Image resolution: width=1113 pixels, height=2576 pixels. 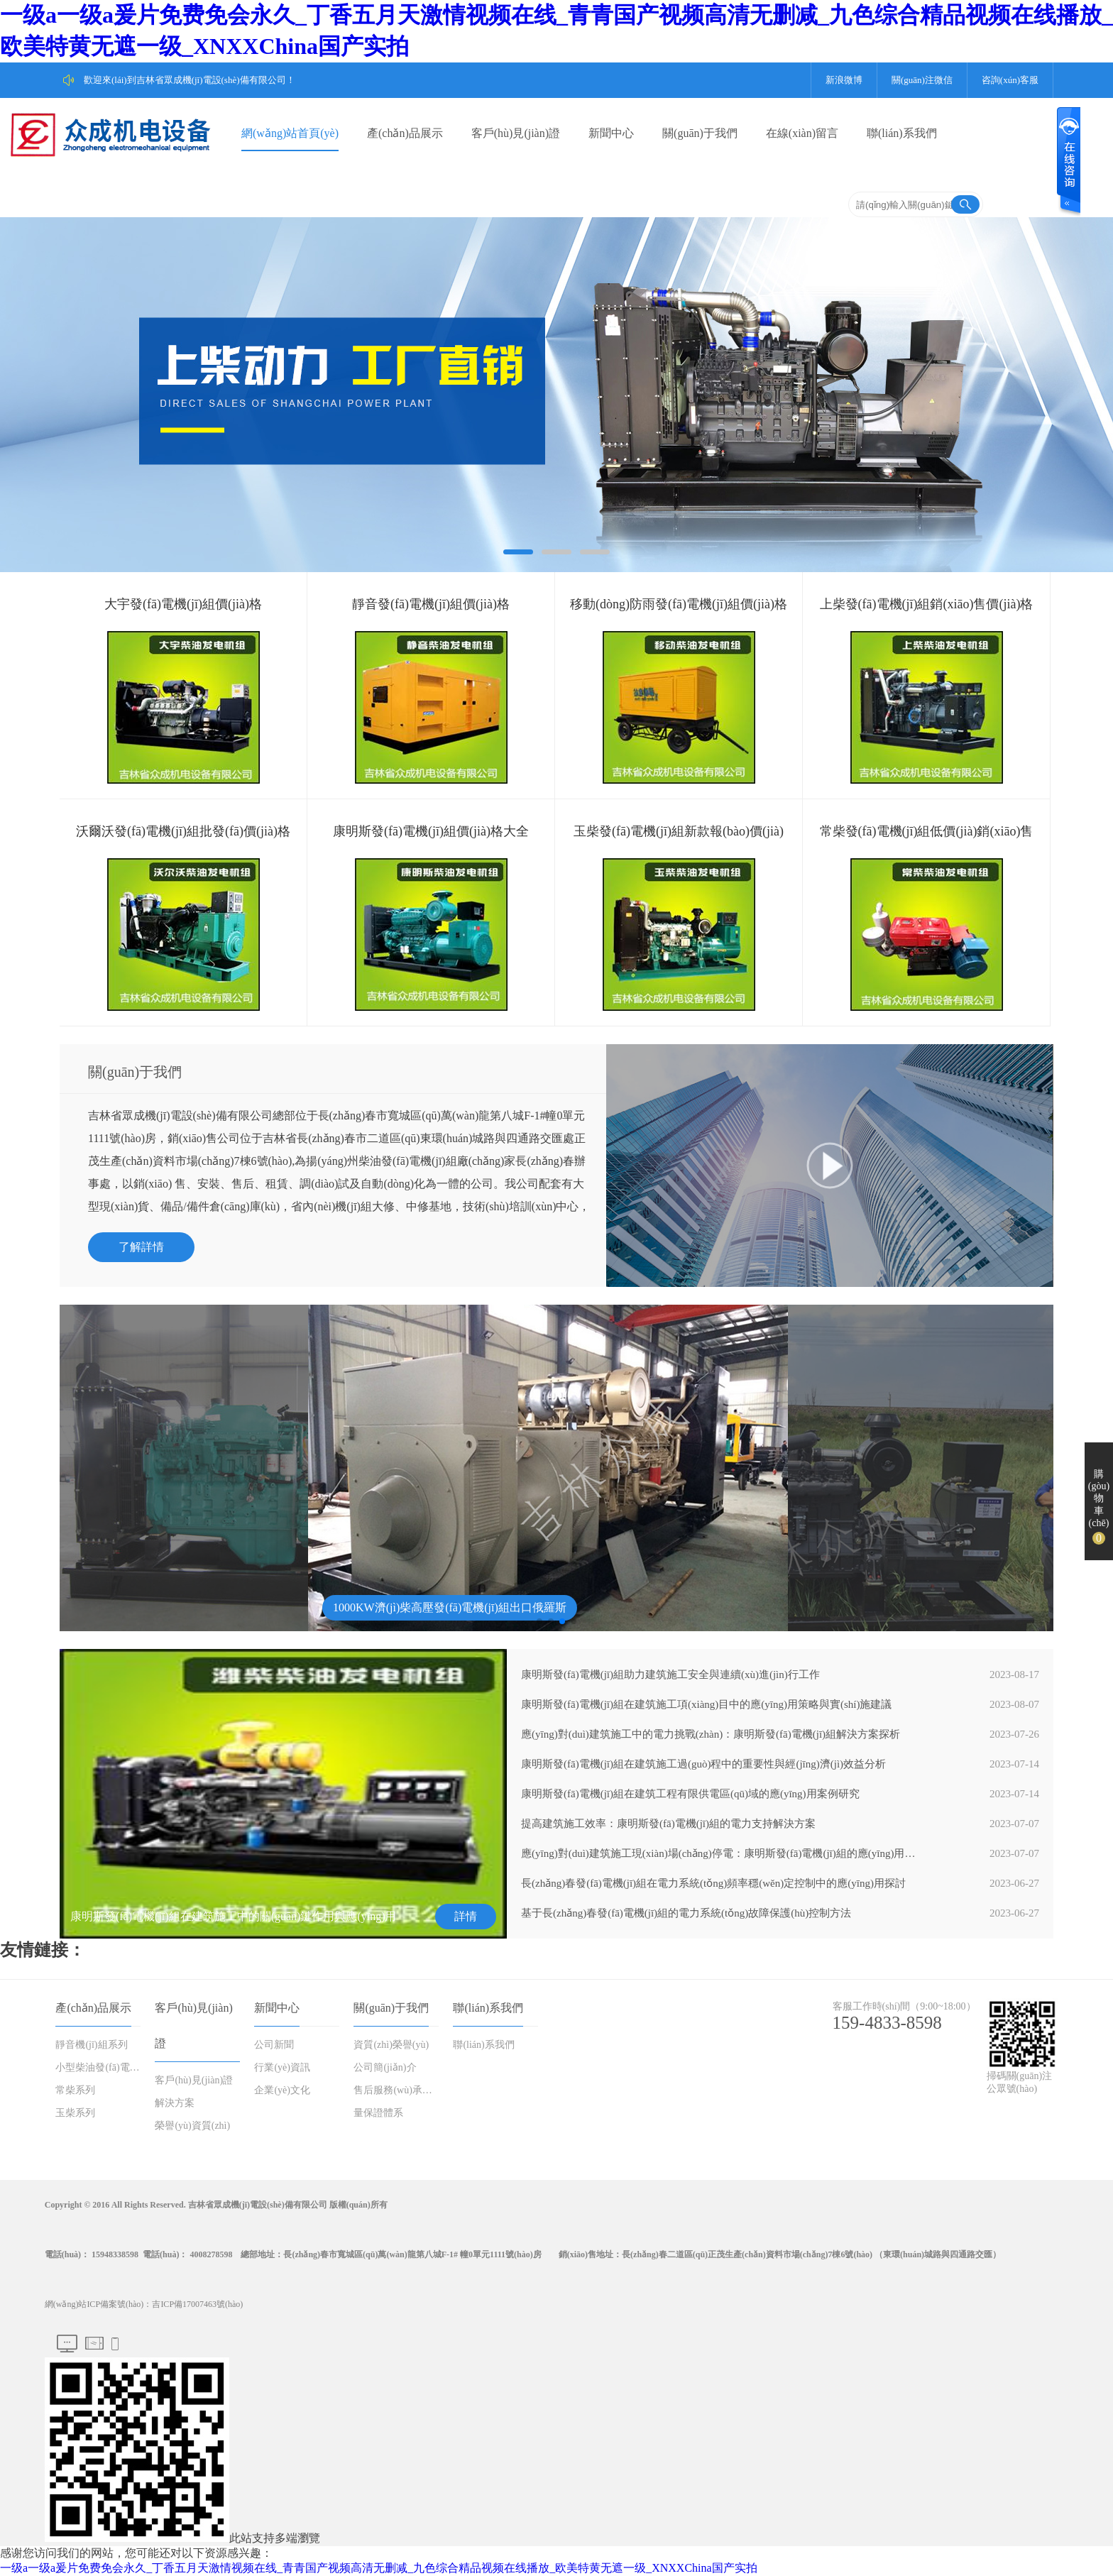 I want to click on 解決方案, so click(x=174, y=2103).